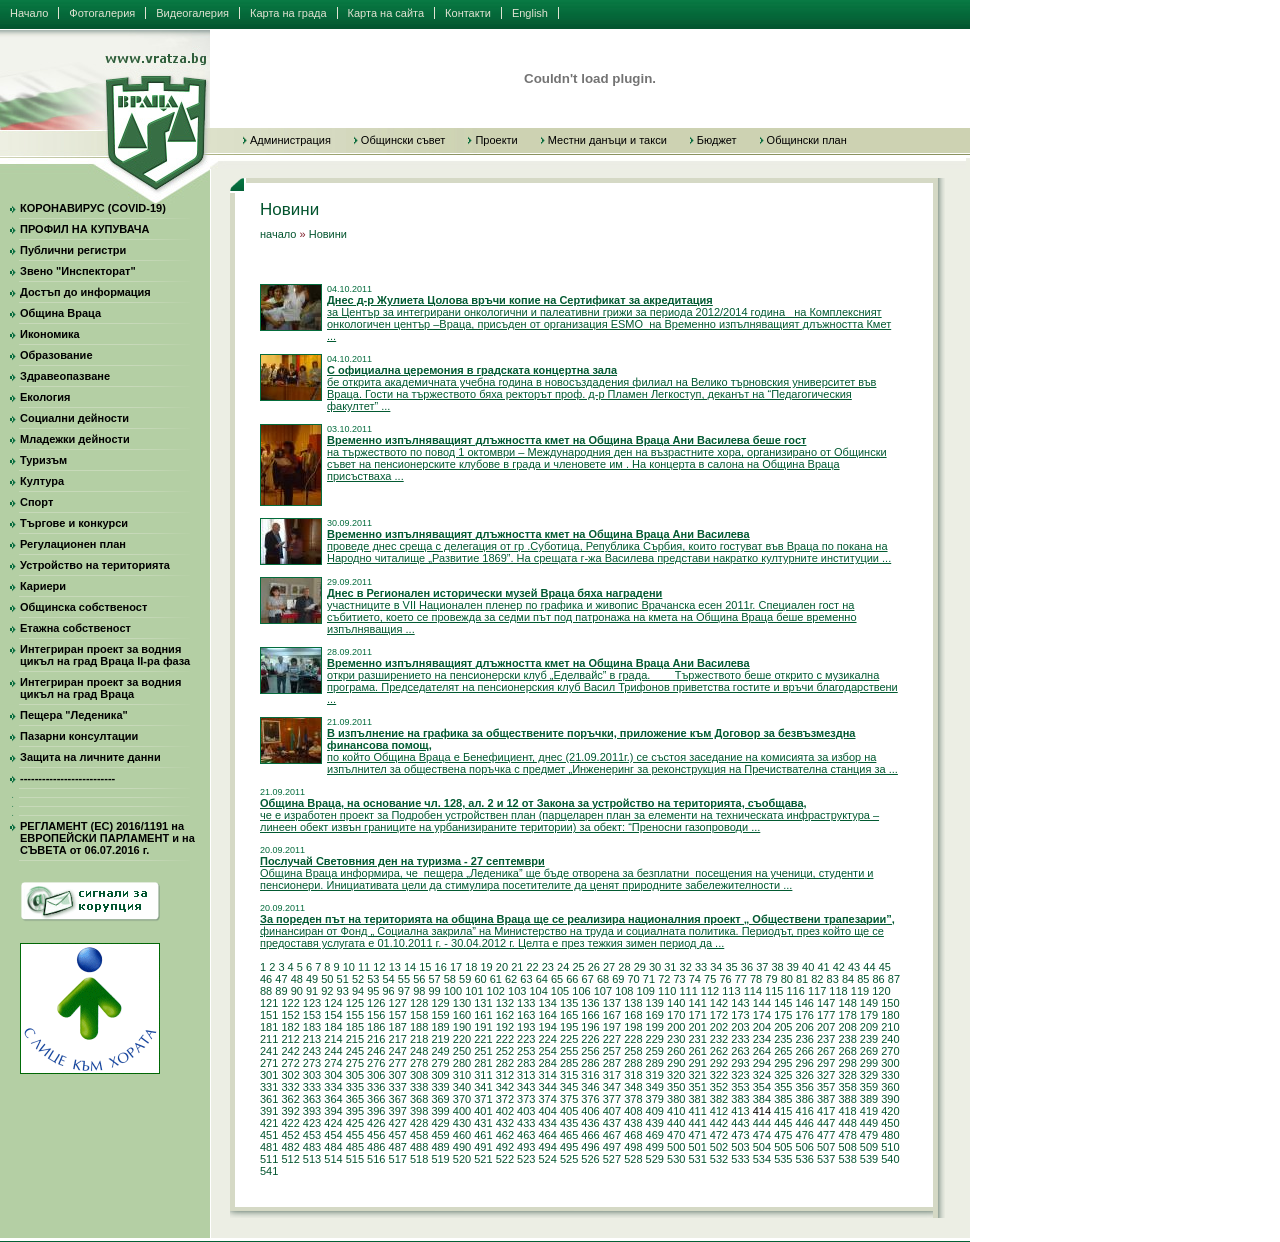  I want to click on 291, so click(697, 1063).